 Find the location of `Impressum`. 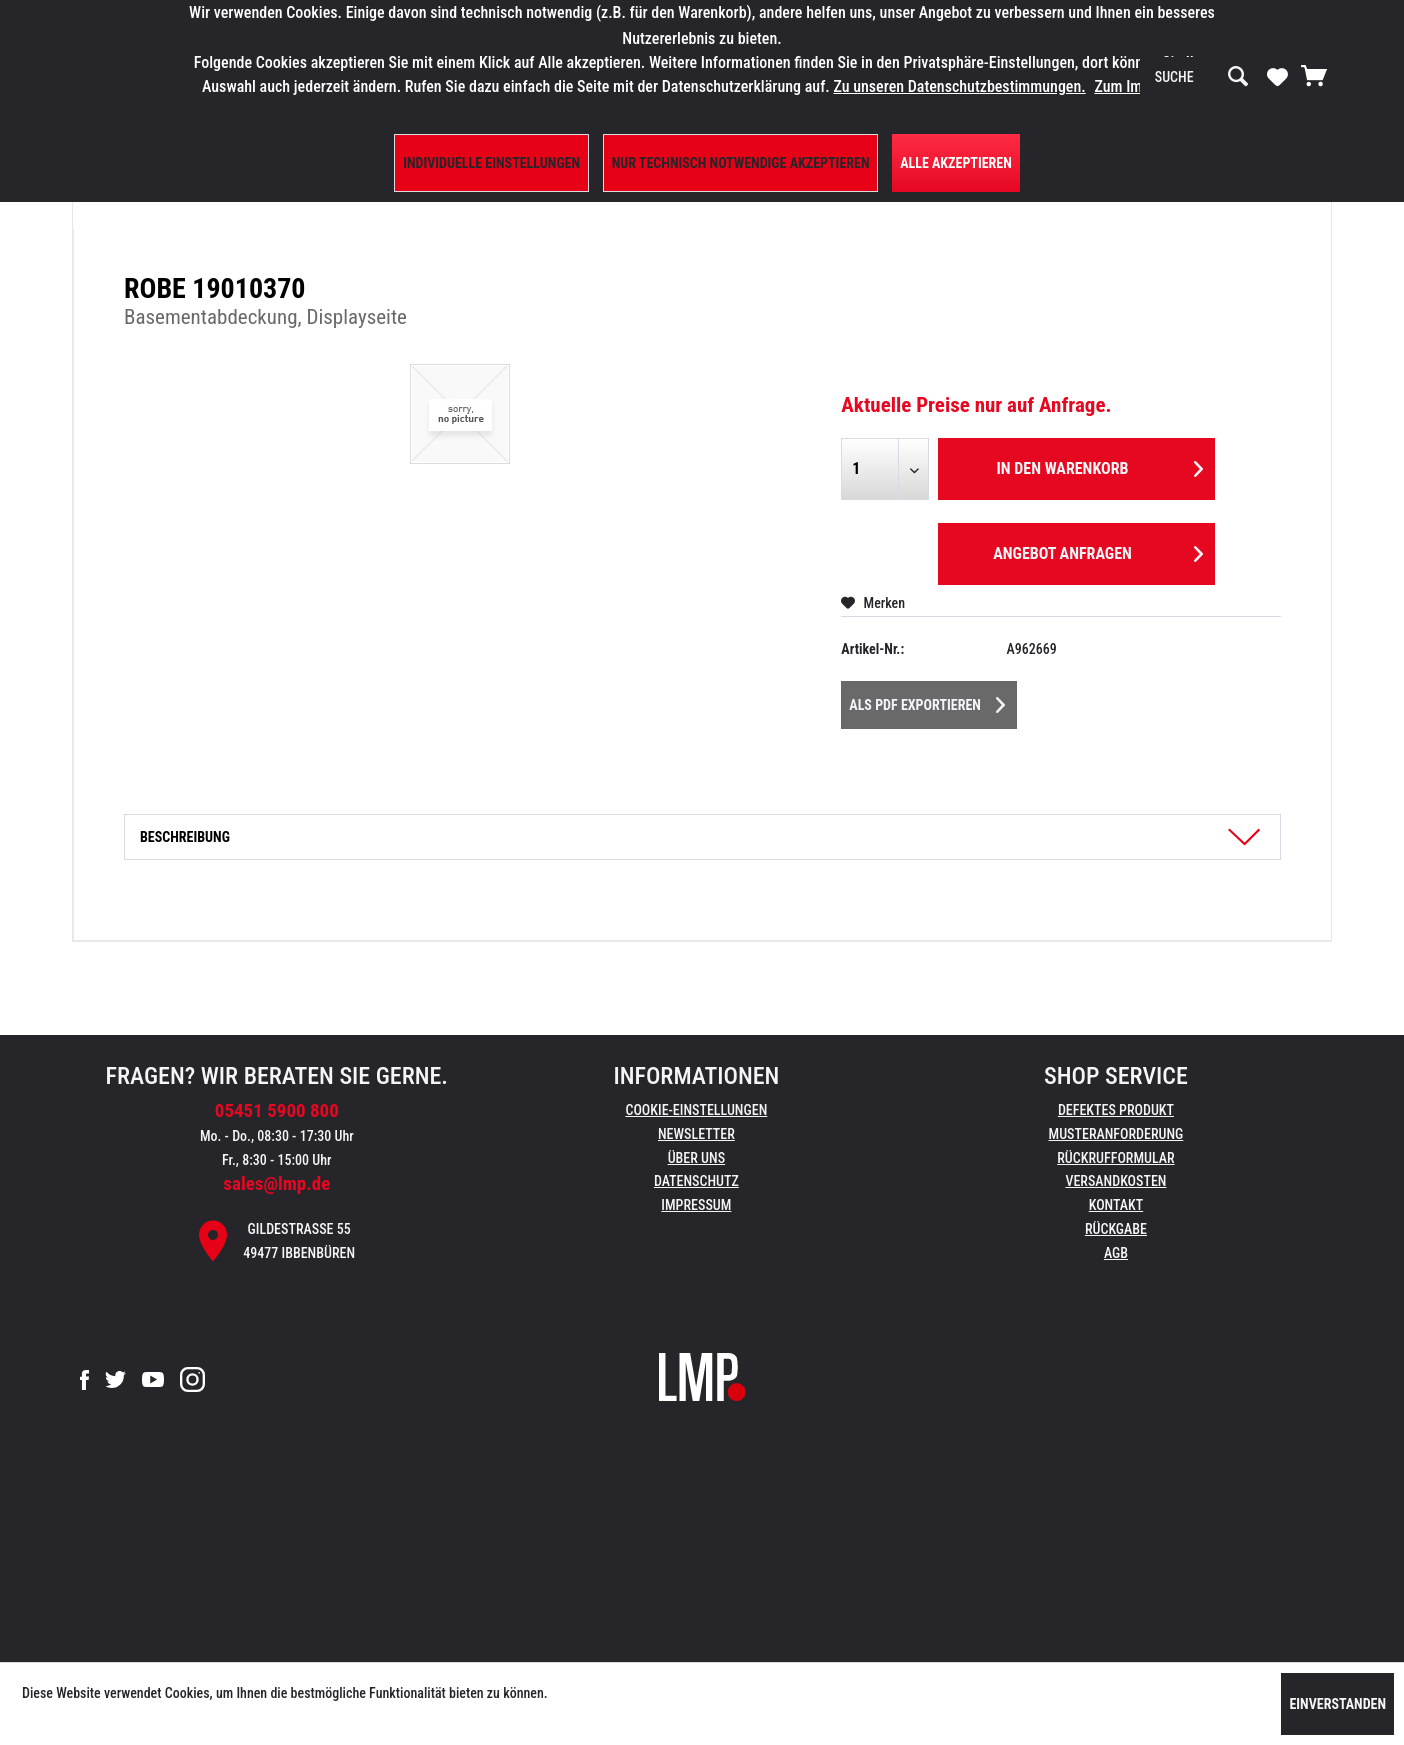

Impressum is located at coordinates (696, 1205).